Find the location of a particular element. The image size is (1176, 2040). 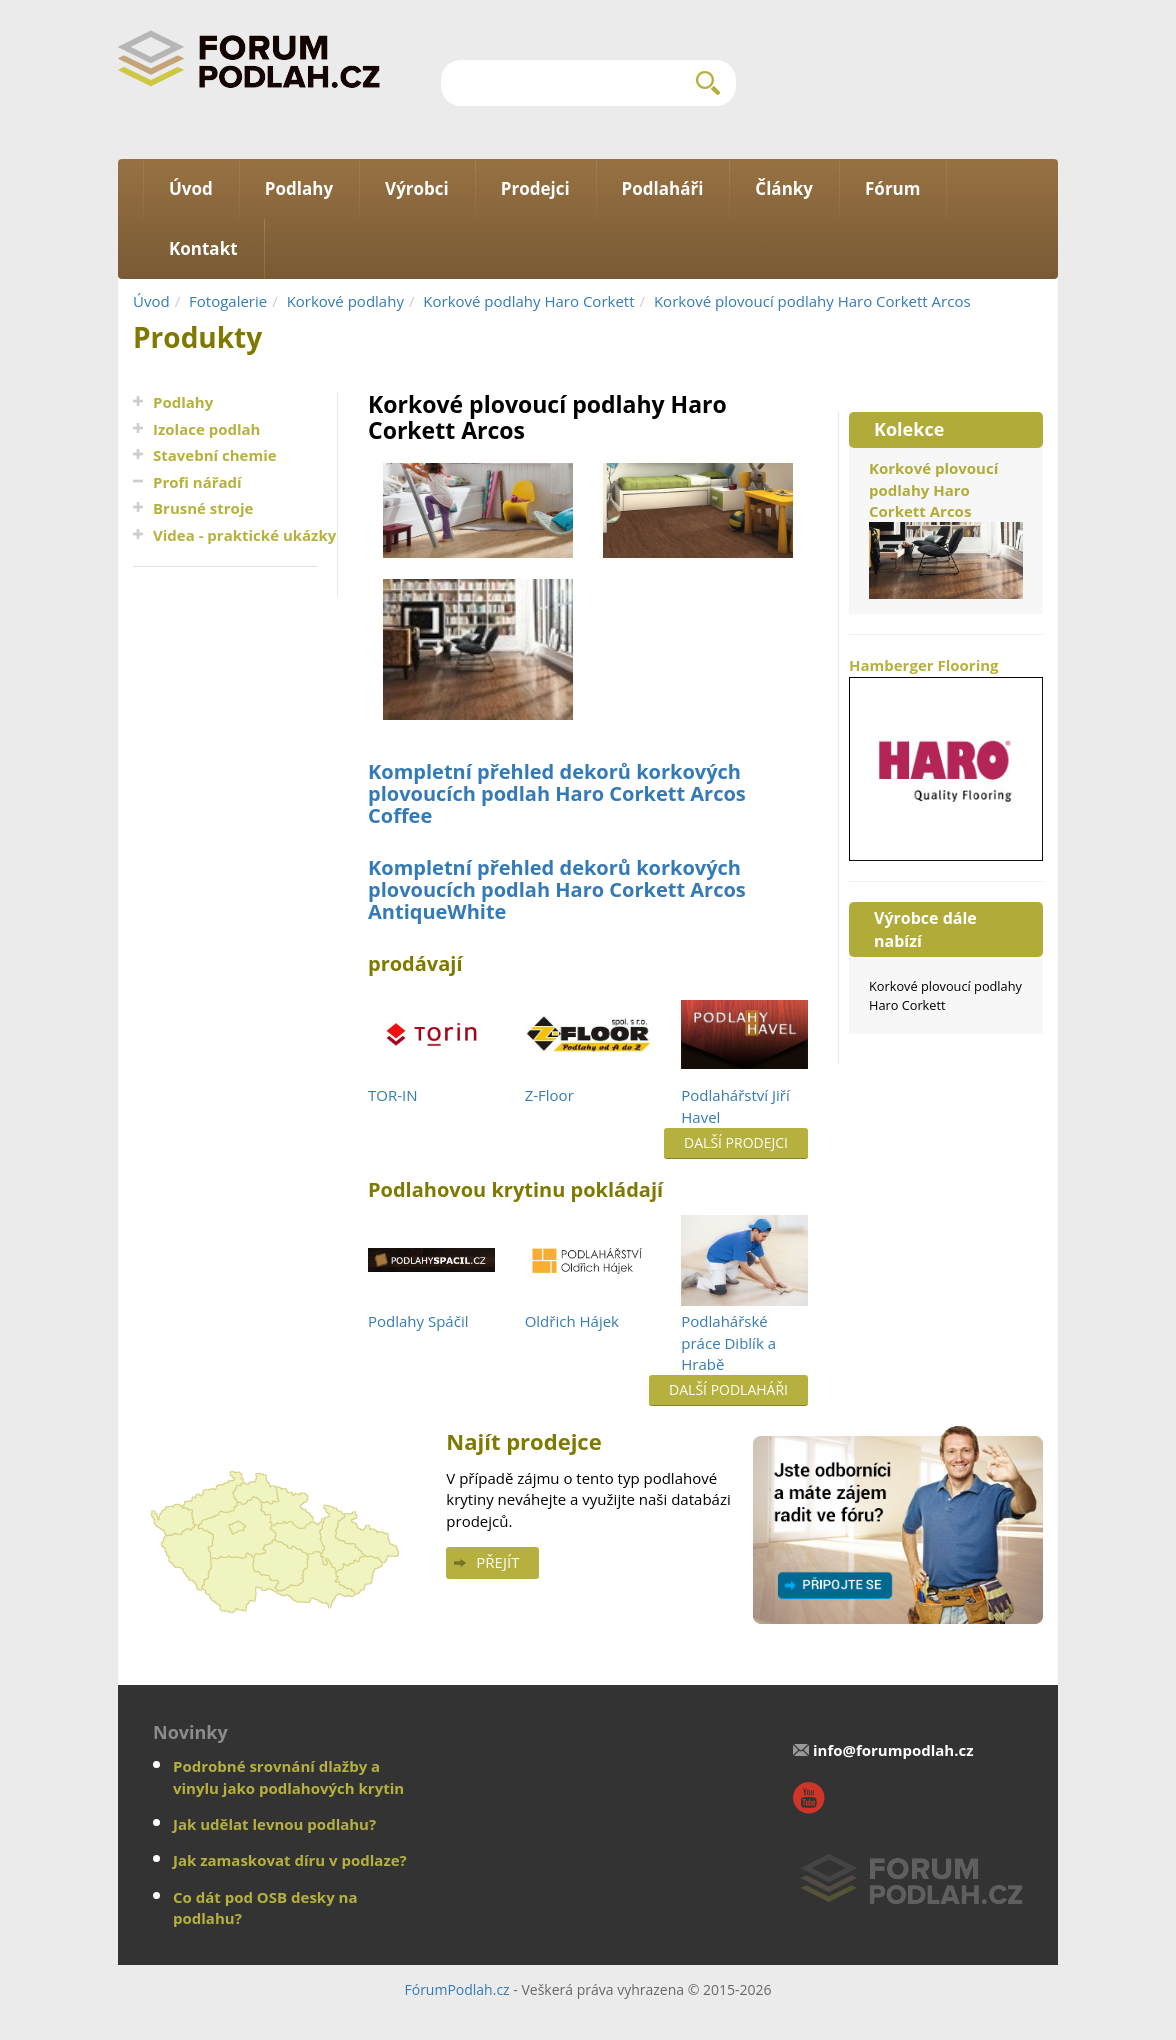

Korkové podlahy is located at coordinates (345, 301).